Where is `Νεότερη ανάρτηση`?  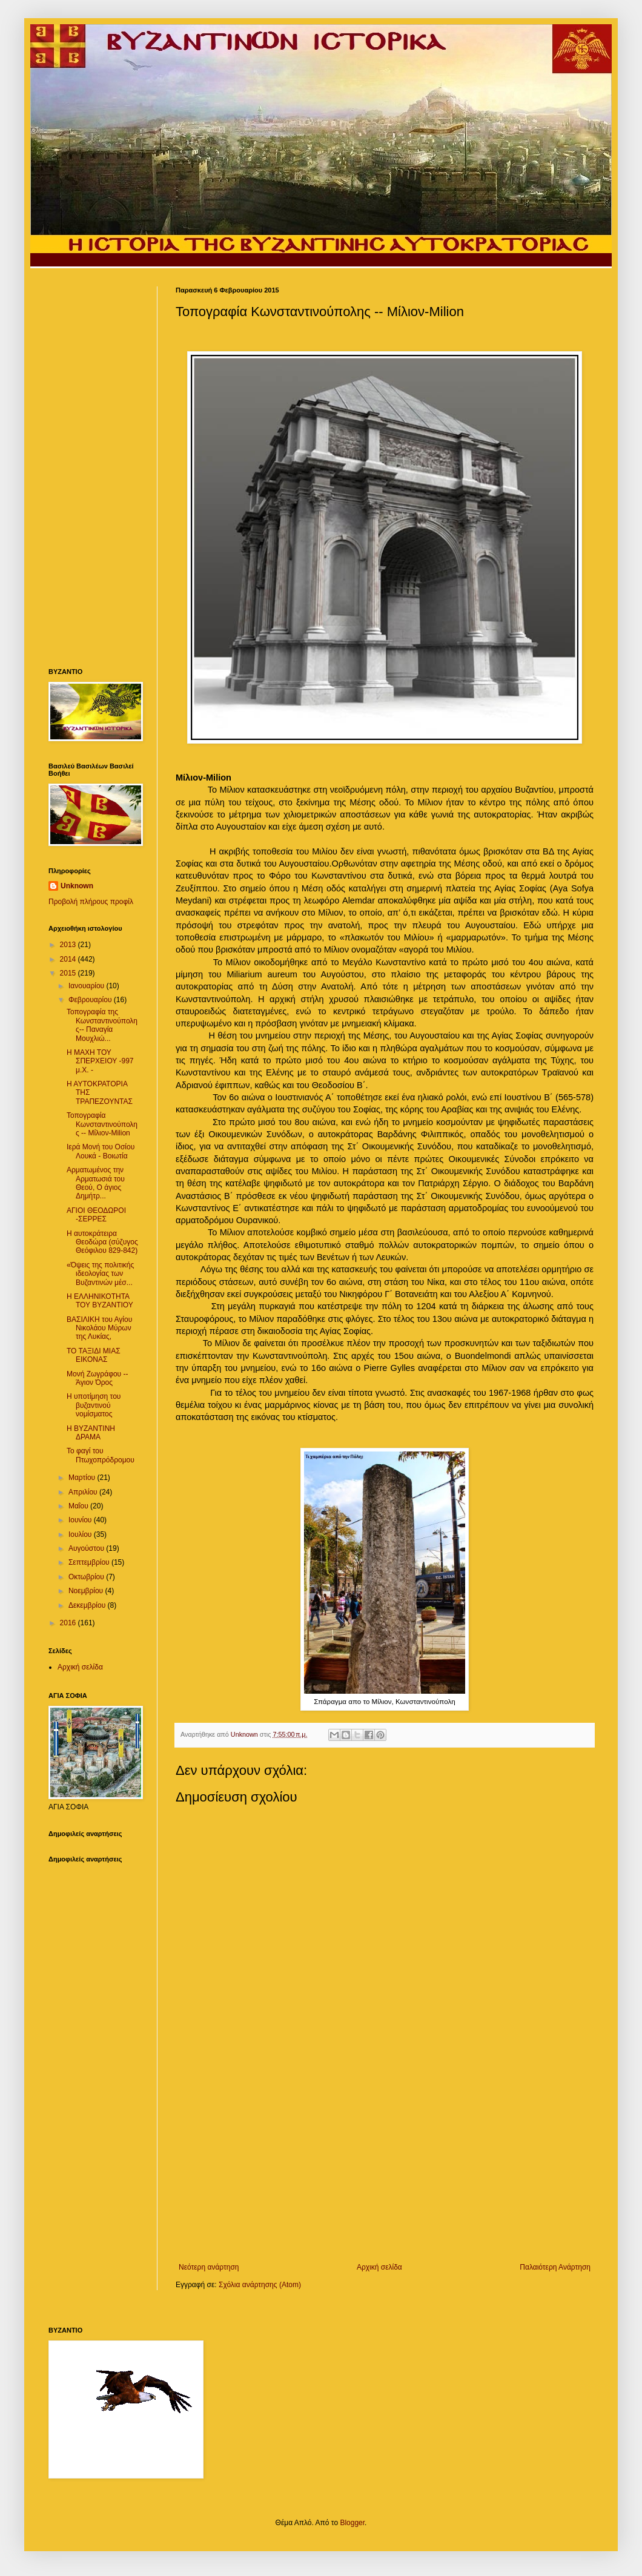
Νεότερη ανάρτηση is located at coordinates (209, 2267).